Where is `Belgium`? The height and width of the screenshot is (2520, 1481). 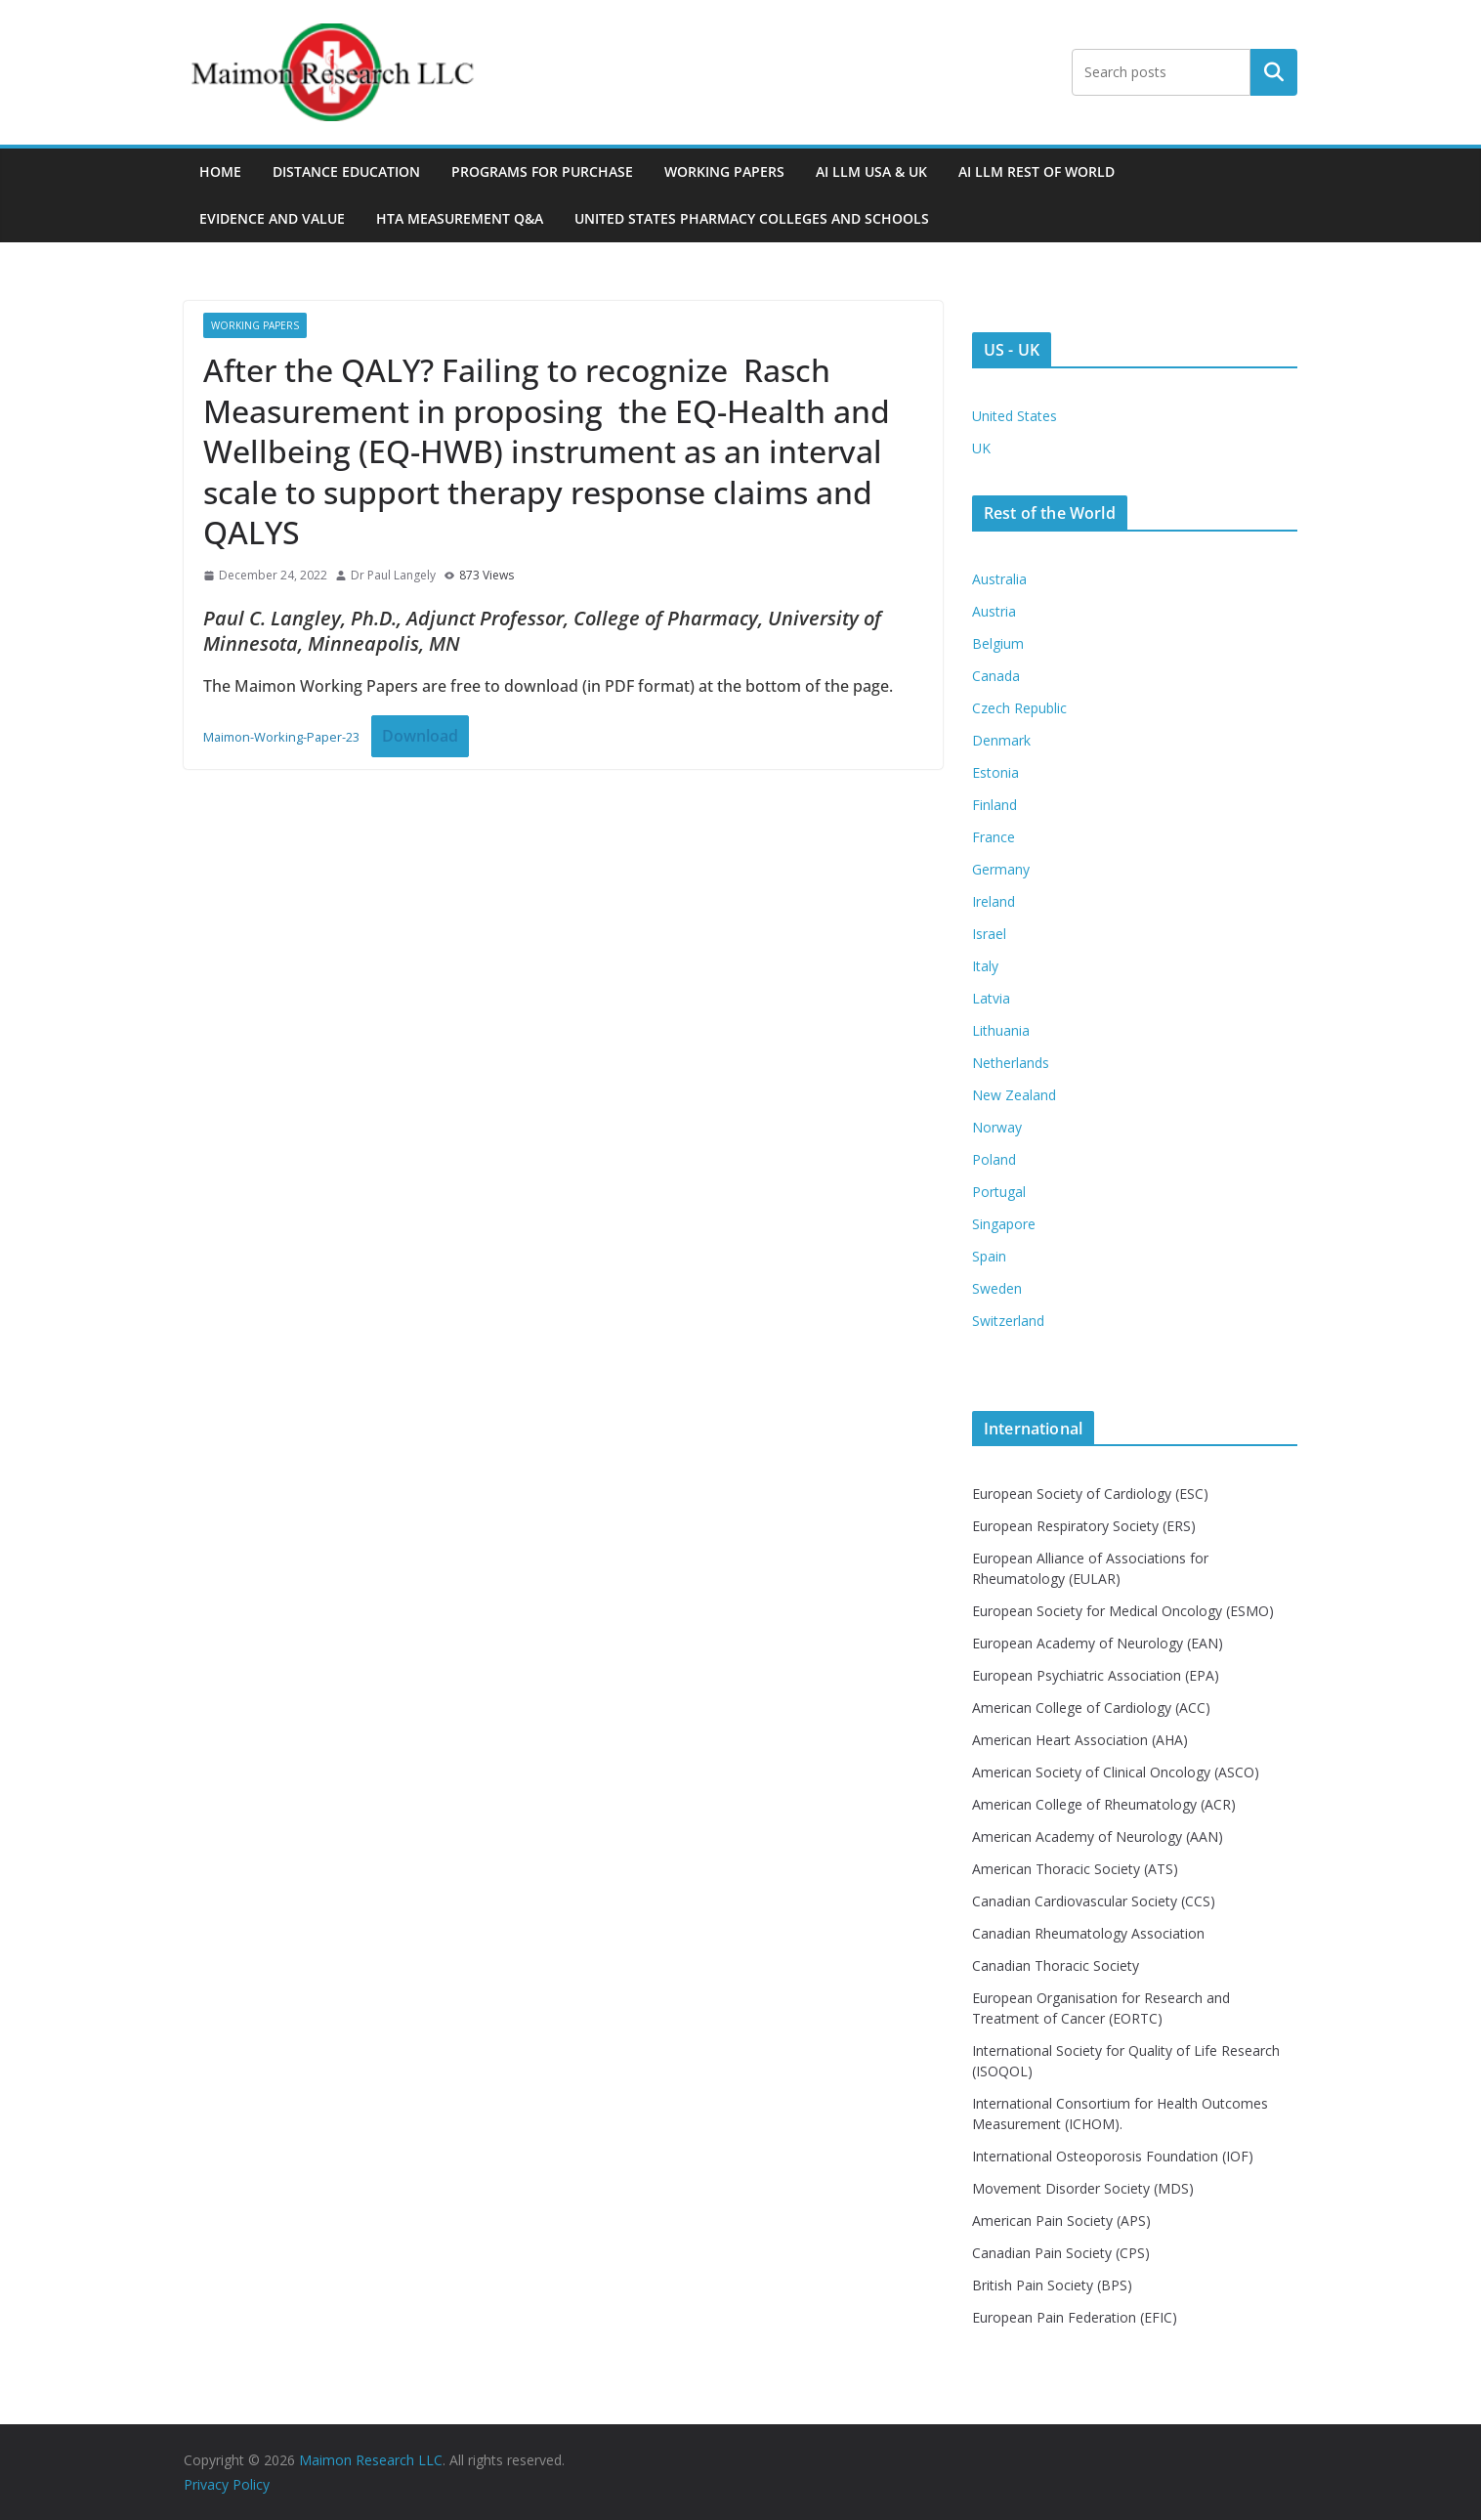 Belgium is located at coordinates (998, 643).